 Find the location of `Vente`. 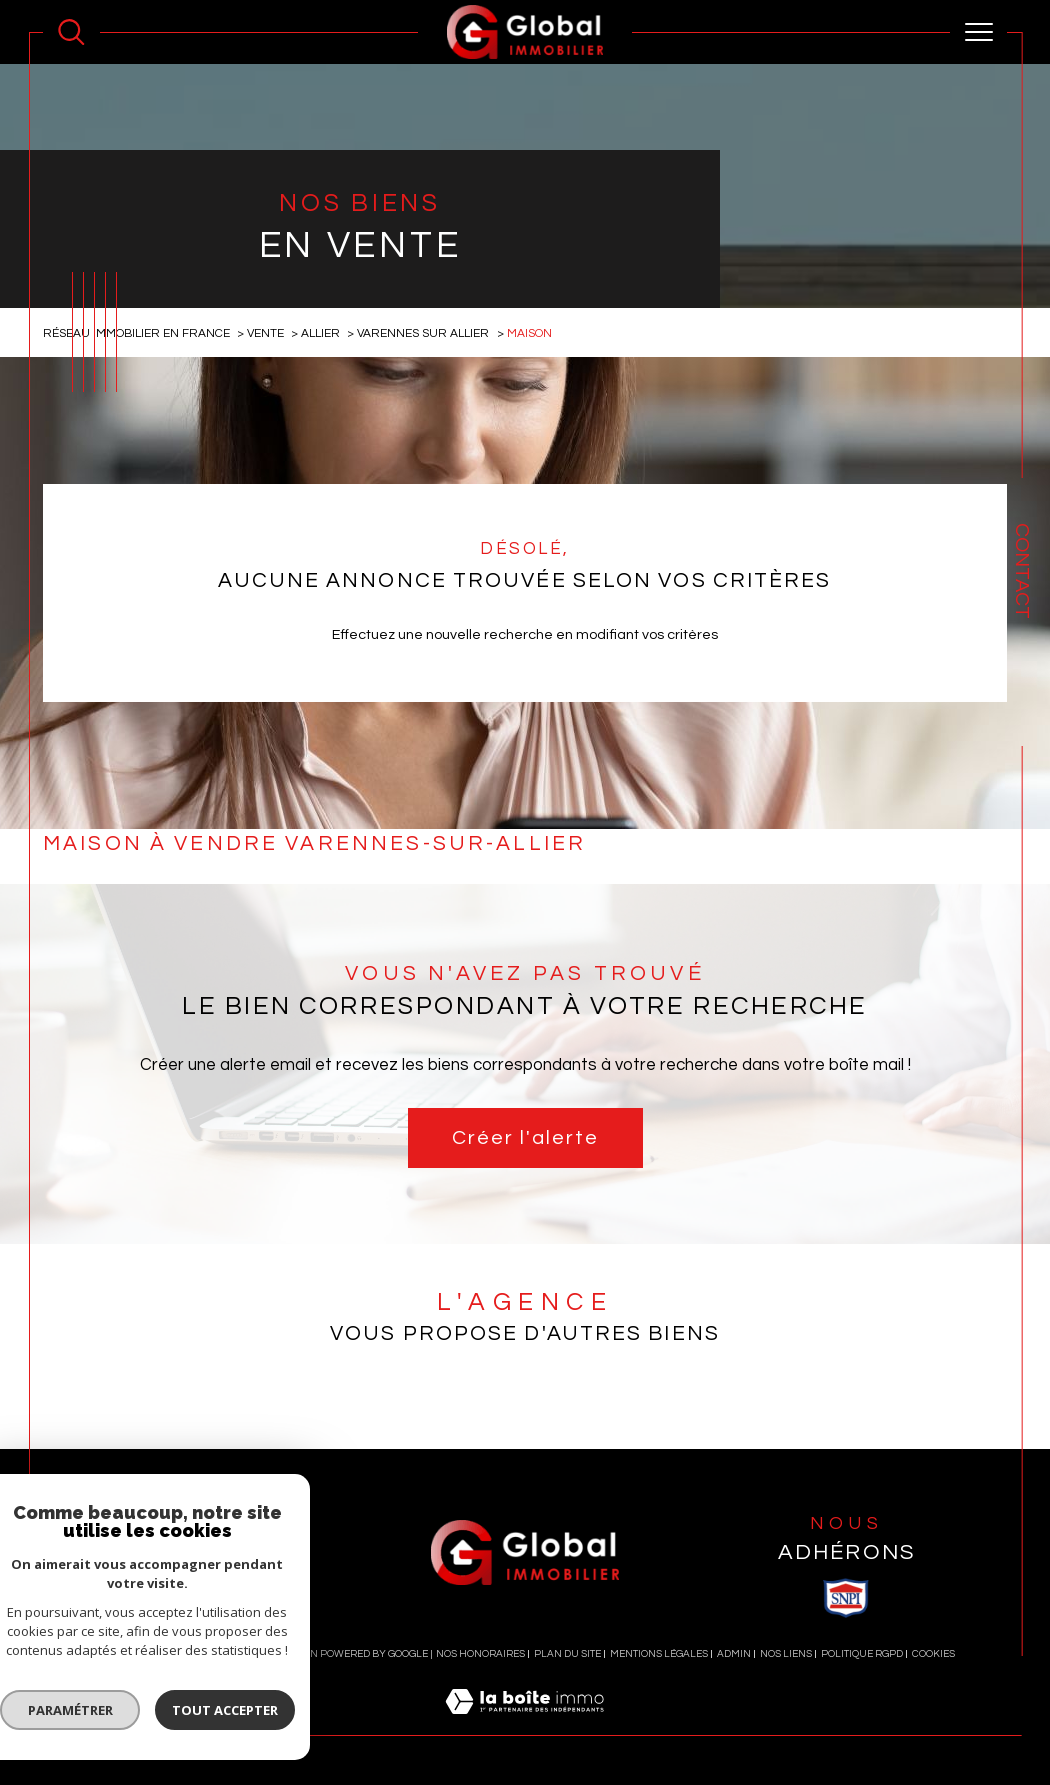

Vente is located at coordinates (265, 333).